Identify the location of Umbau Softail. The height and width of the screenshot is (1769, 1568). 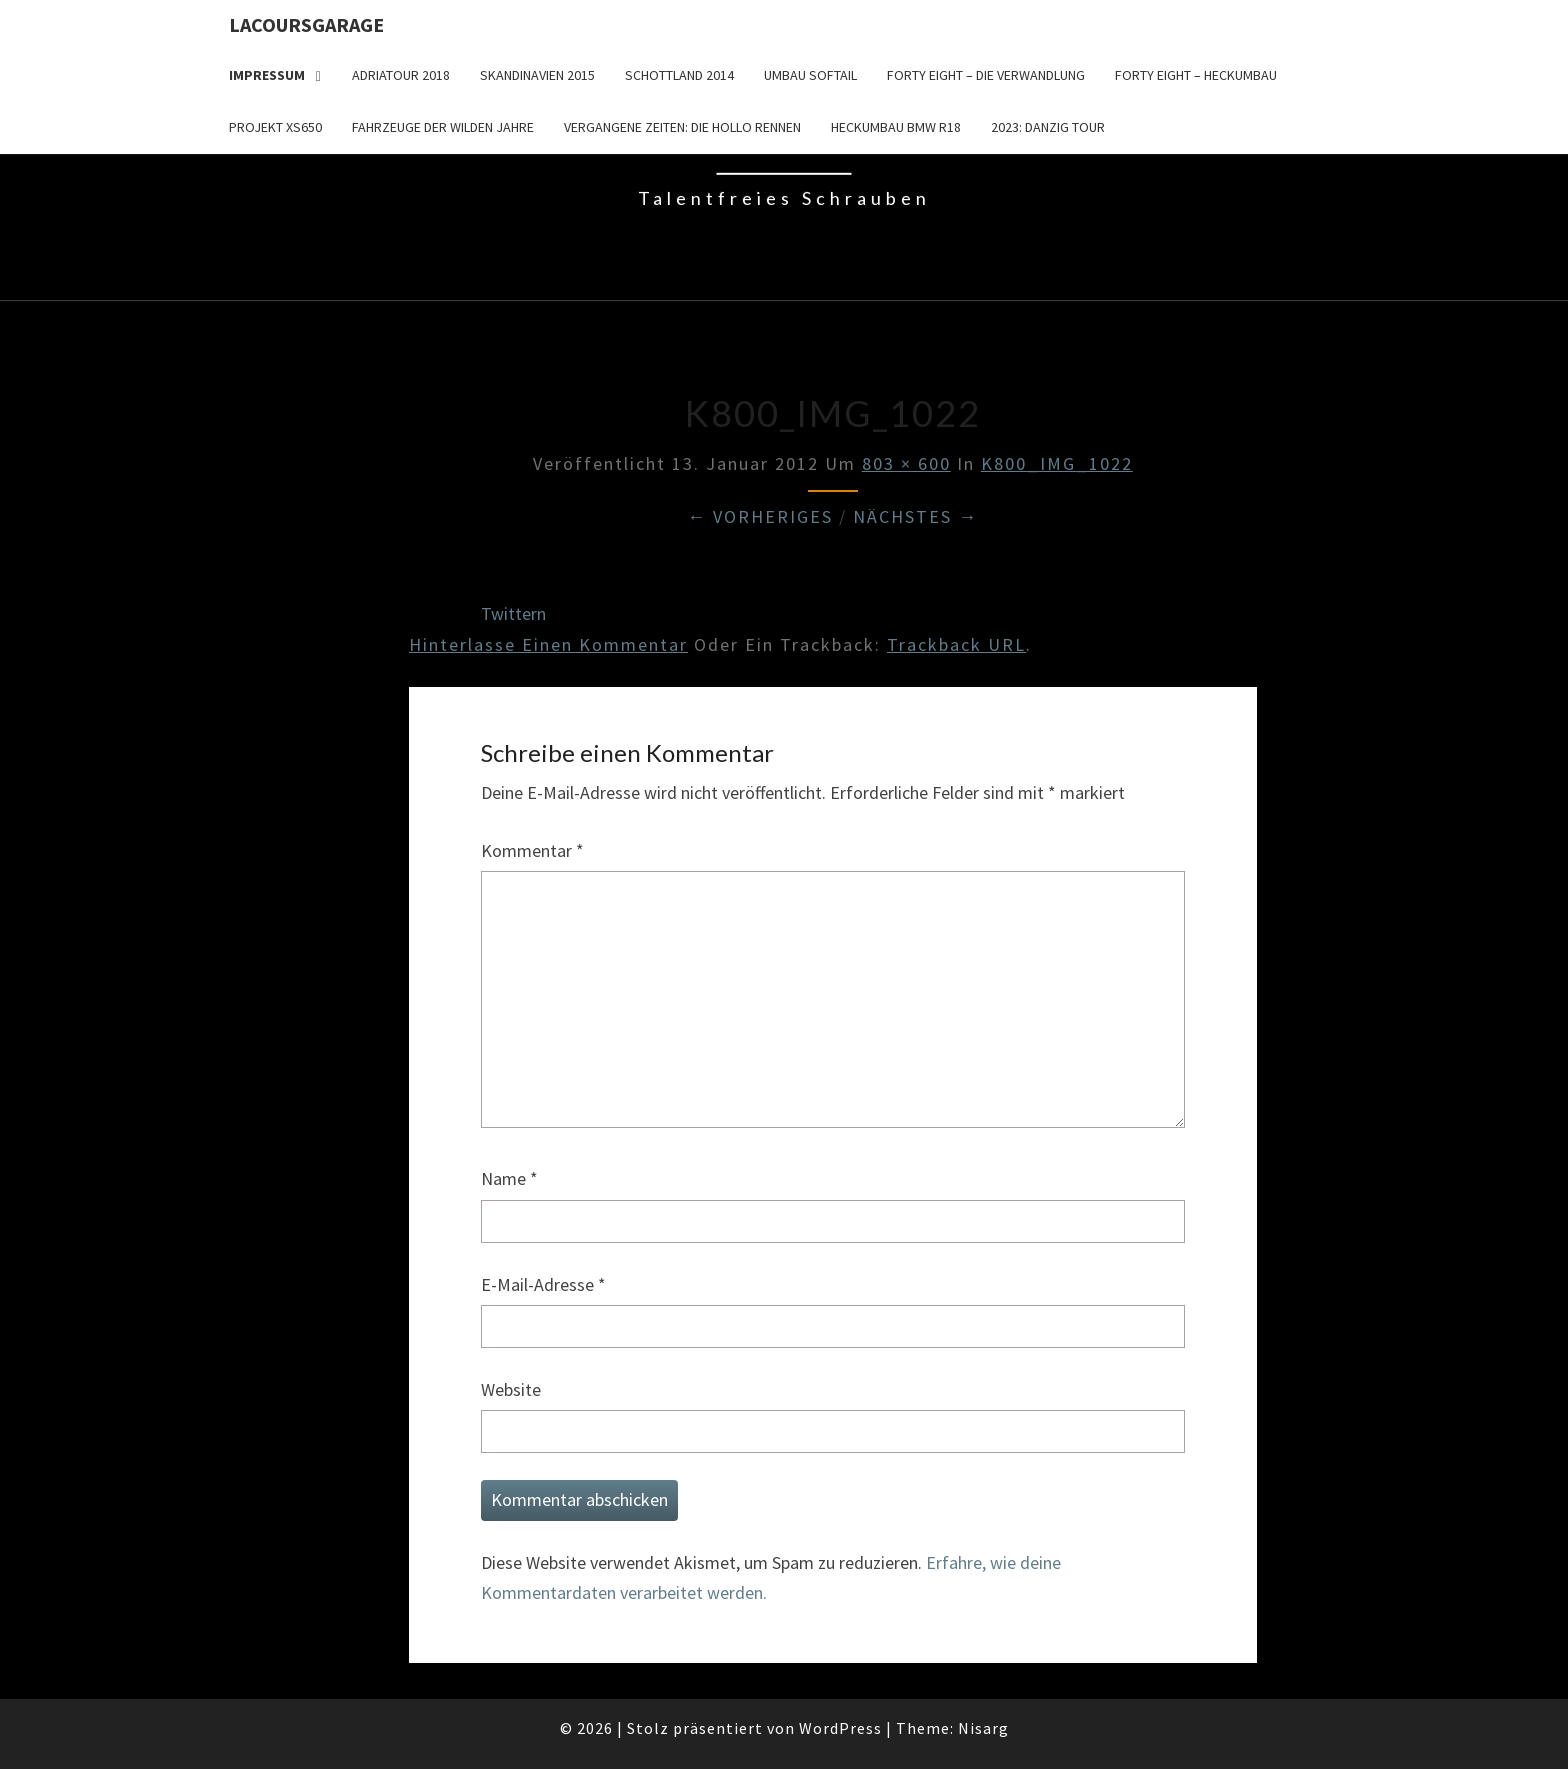
(810, 75).